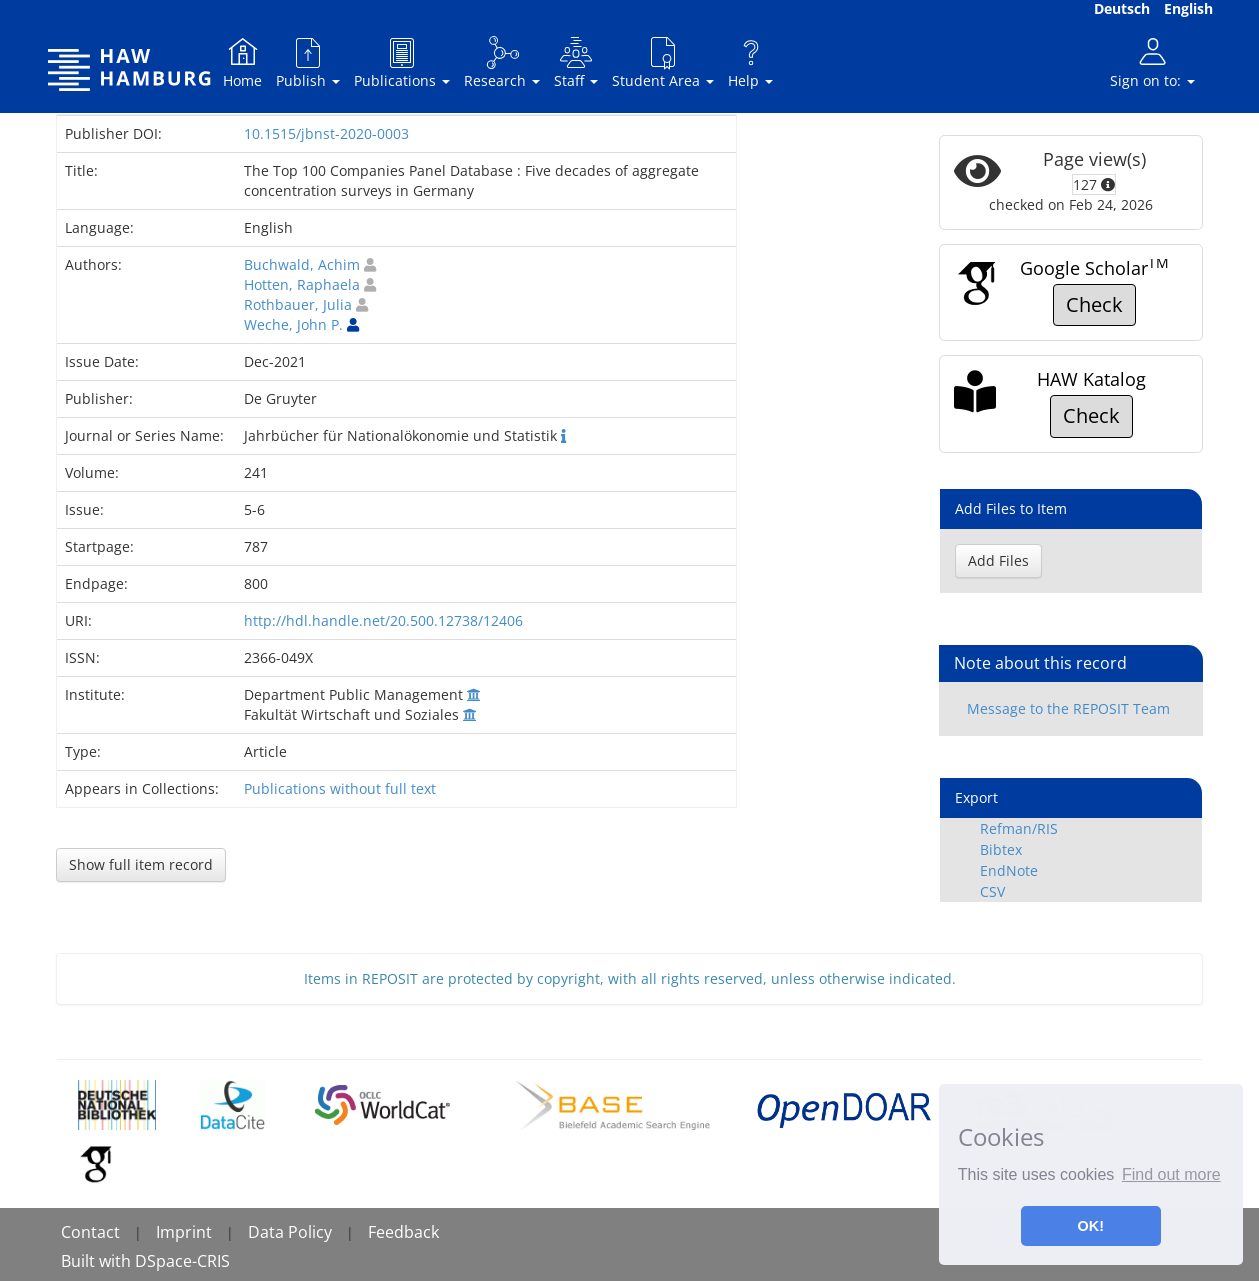 This screenshot has width=1259, height=1281. Describe the element at coordinates (1009, 870) in the screenshot. I see `EndNote` at that location.